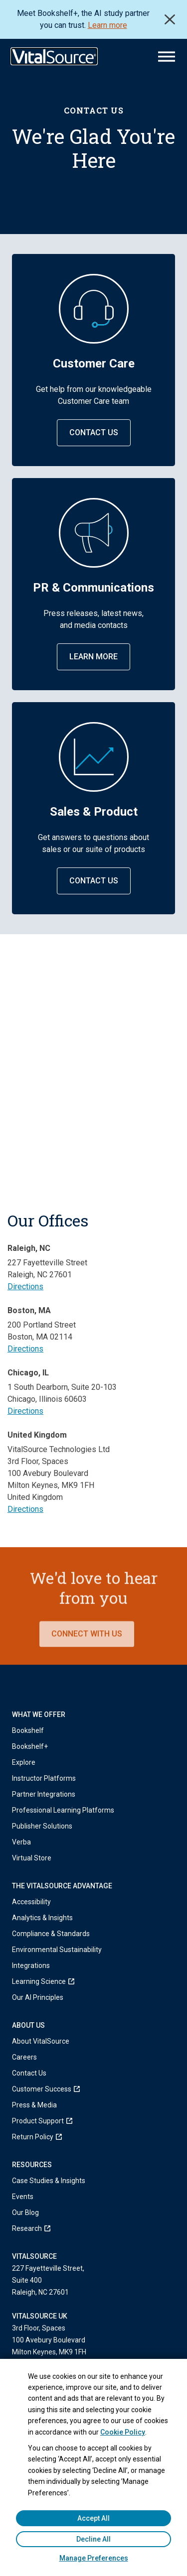 The height and width of the screenshot is (2576, 187). I want to click on Directions [Get directions to Raleigh office (opens in a new tab)], so click(25, 1286).